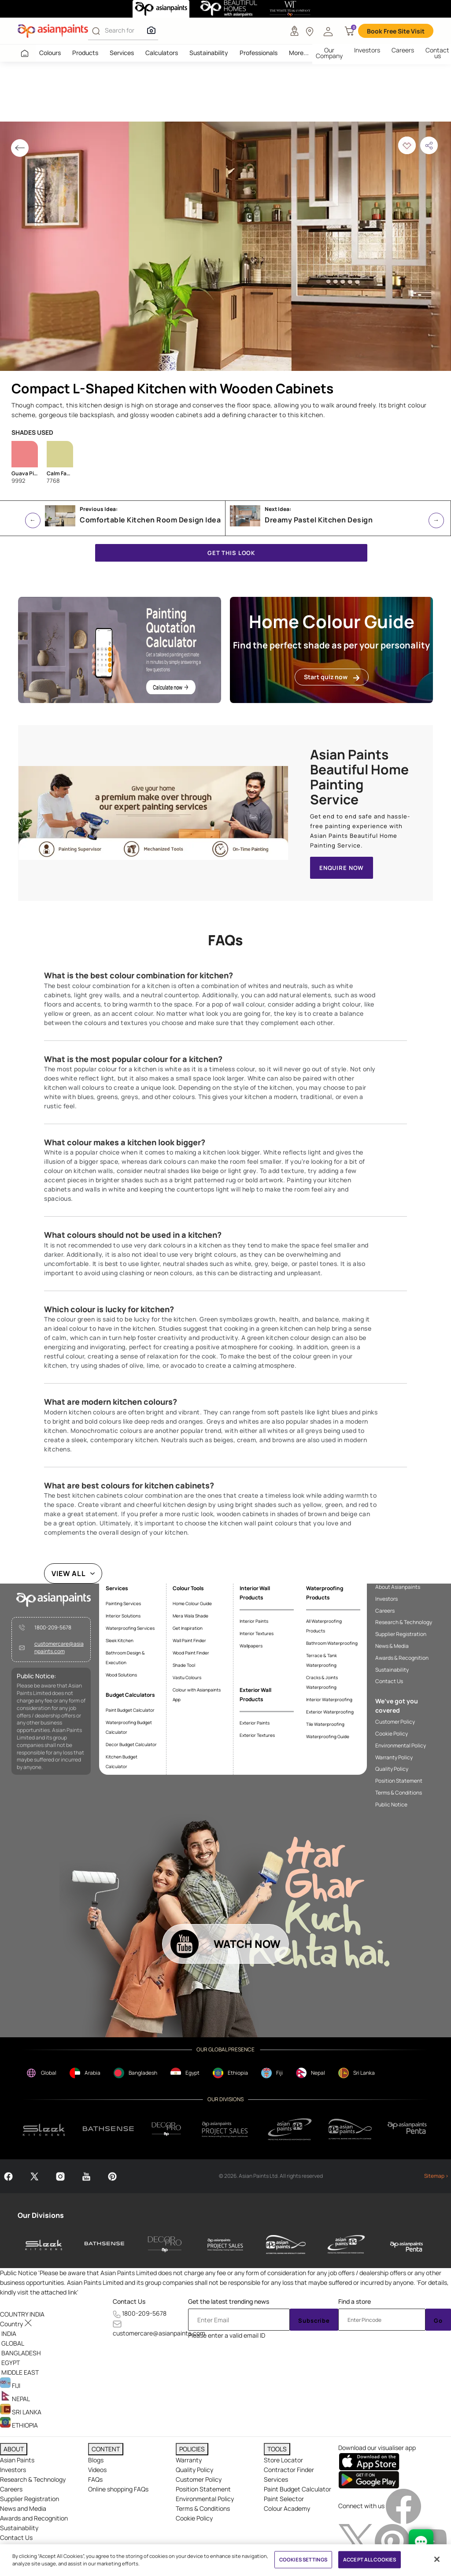  What do you see at coordinates (327, 1736) in the screenshot?
I see `Waterproofing Guide` at bounding box center [327, 1736].